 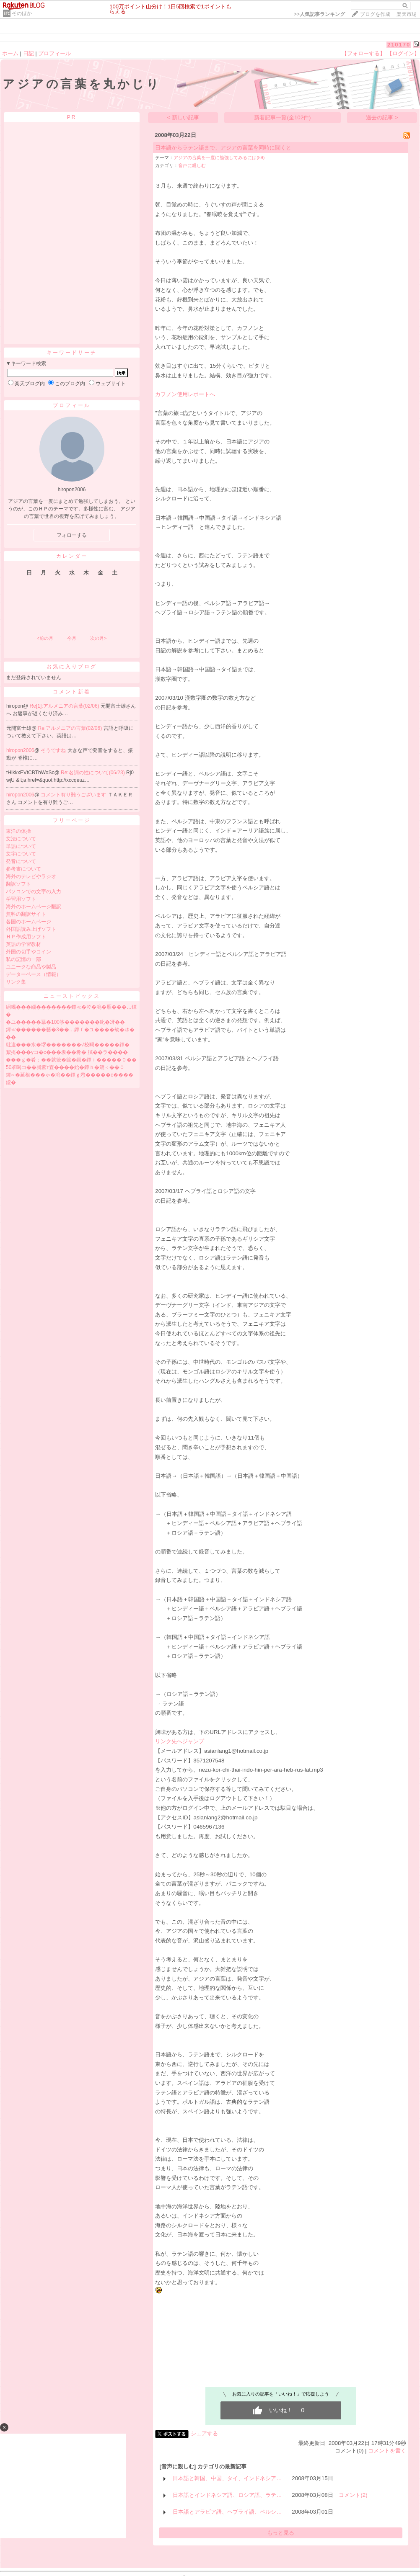 What do you see at coordinates (20, 750) in the screenshot?
I see `hiropon2006` at bounding box center [20, 750].